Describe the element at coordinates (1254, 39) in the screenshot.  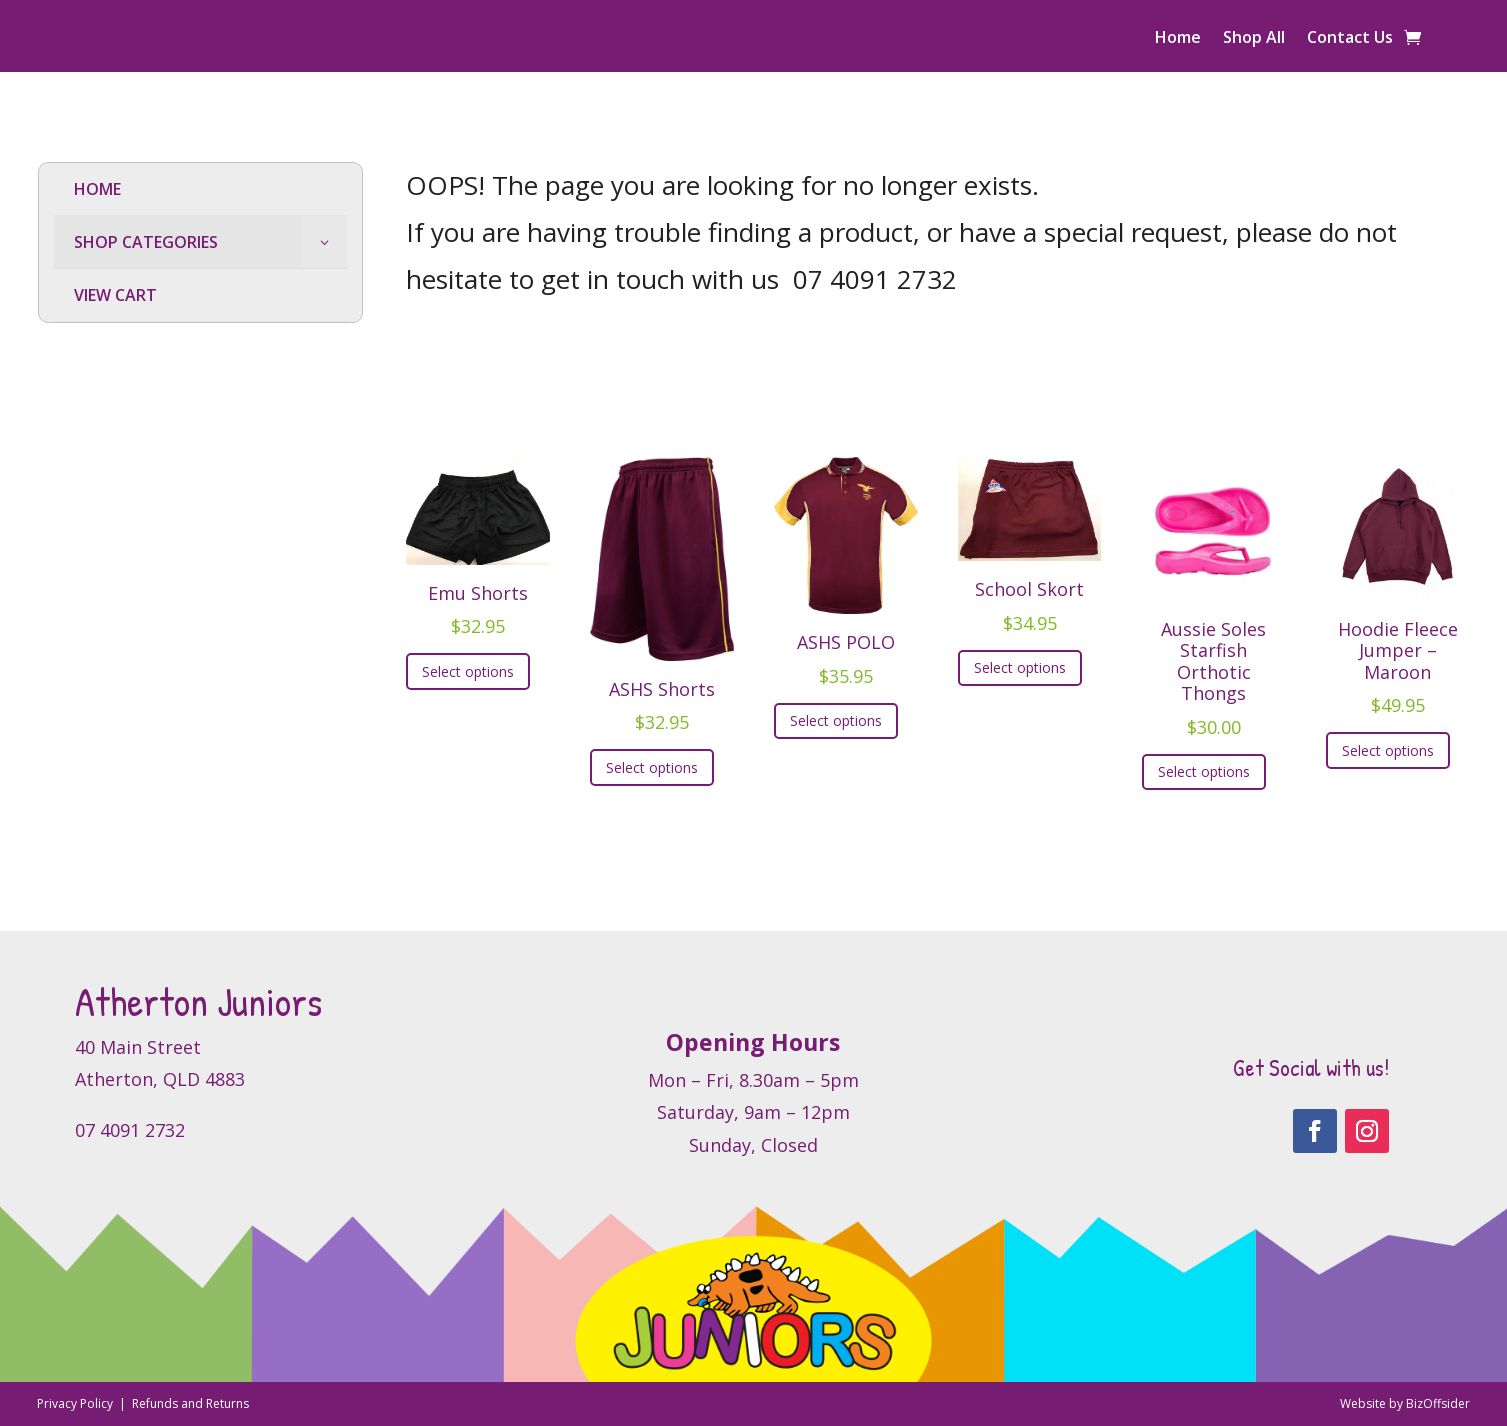
I see `Shop All` at that location.